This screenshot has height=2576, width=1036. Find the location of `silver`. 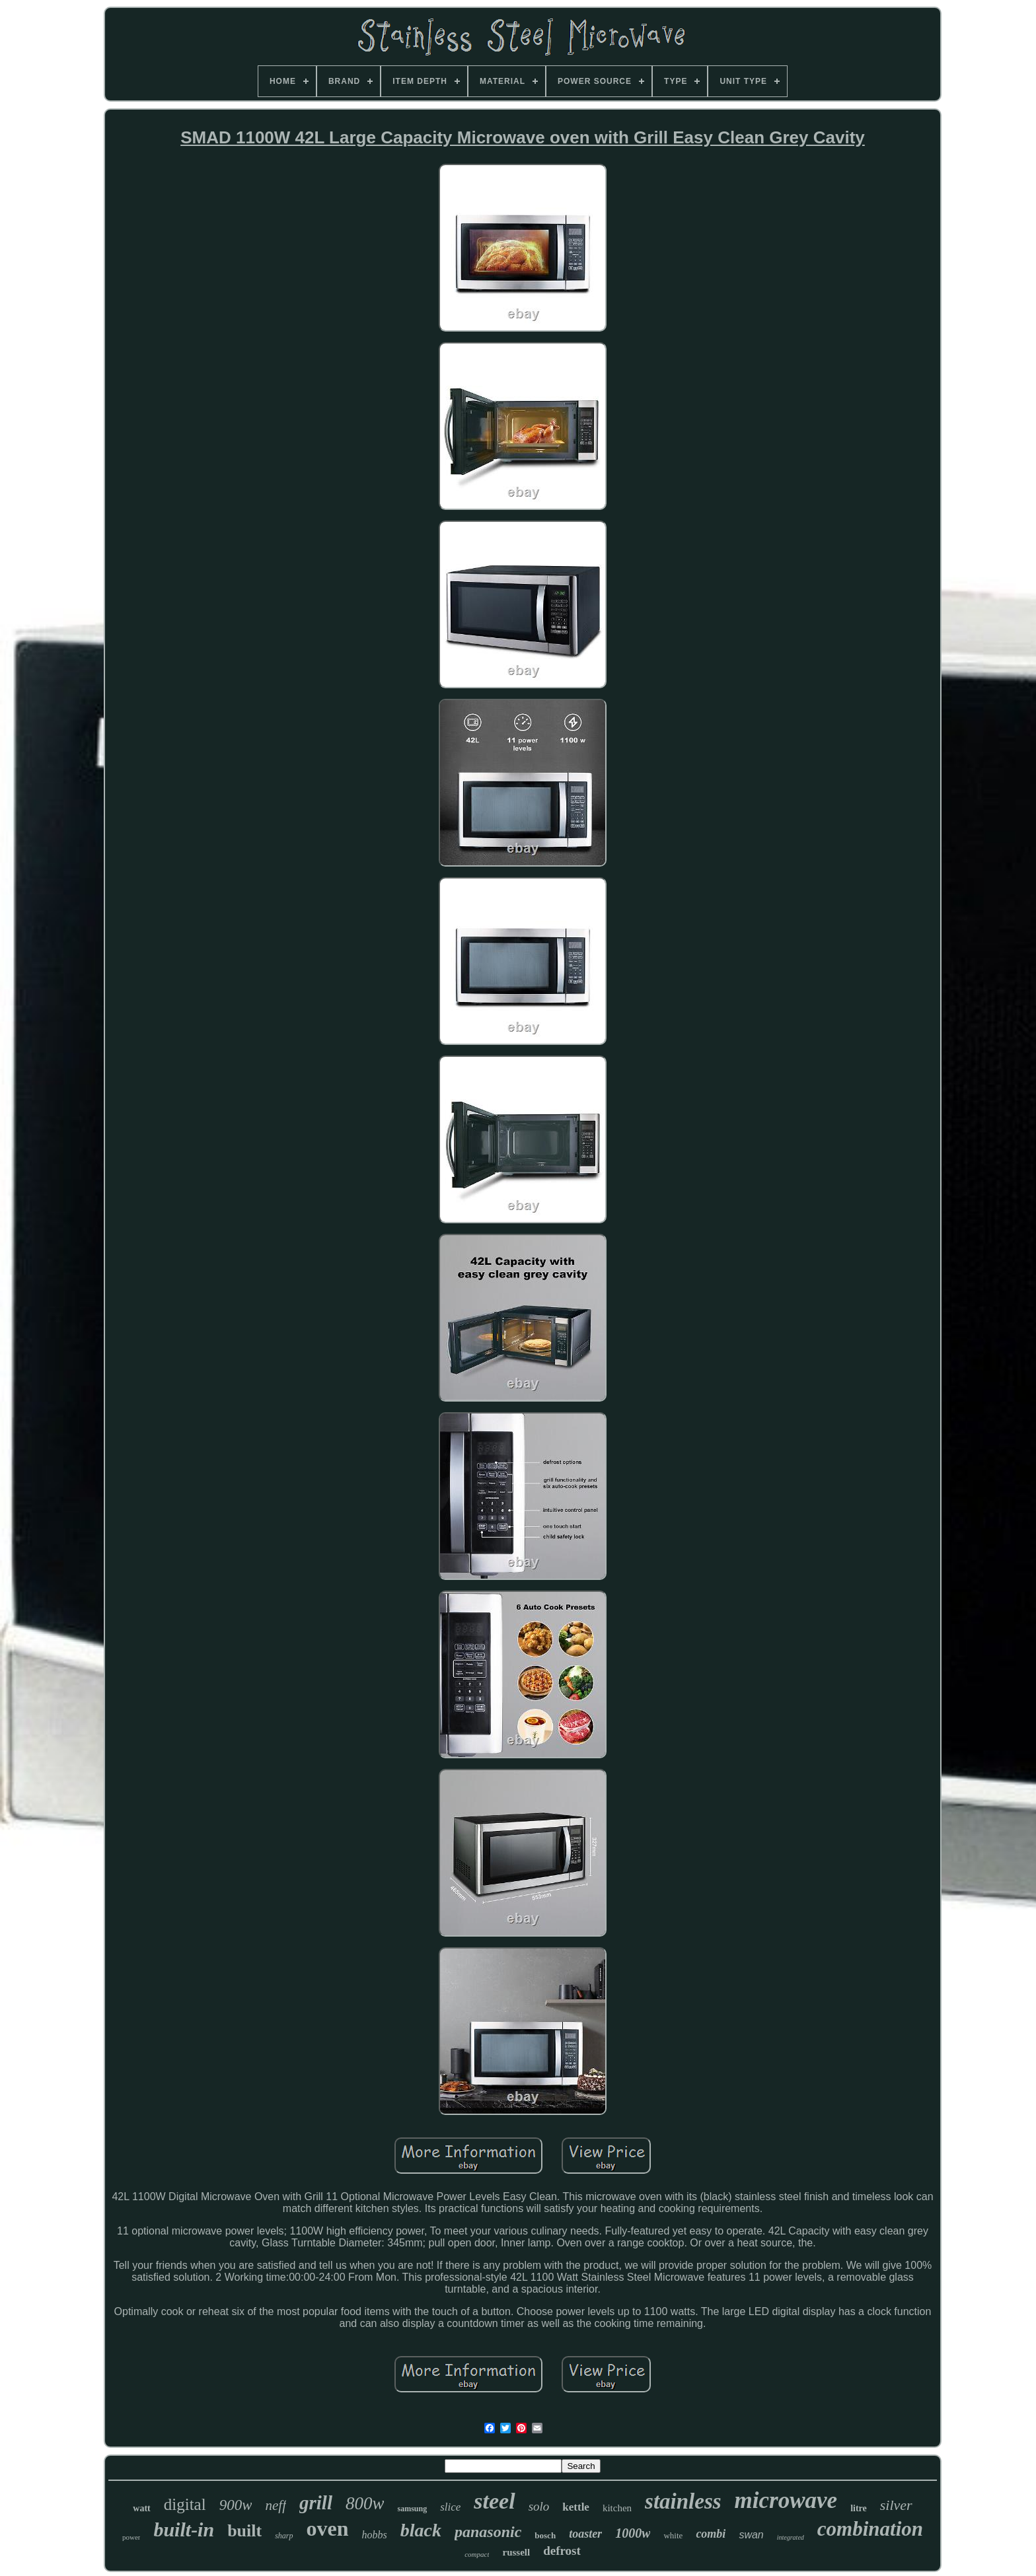

silver is located at coordinates (896, 2505).